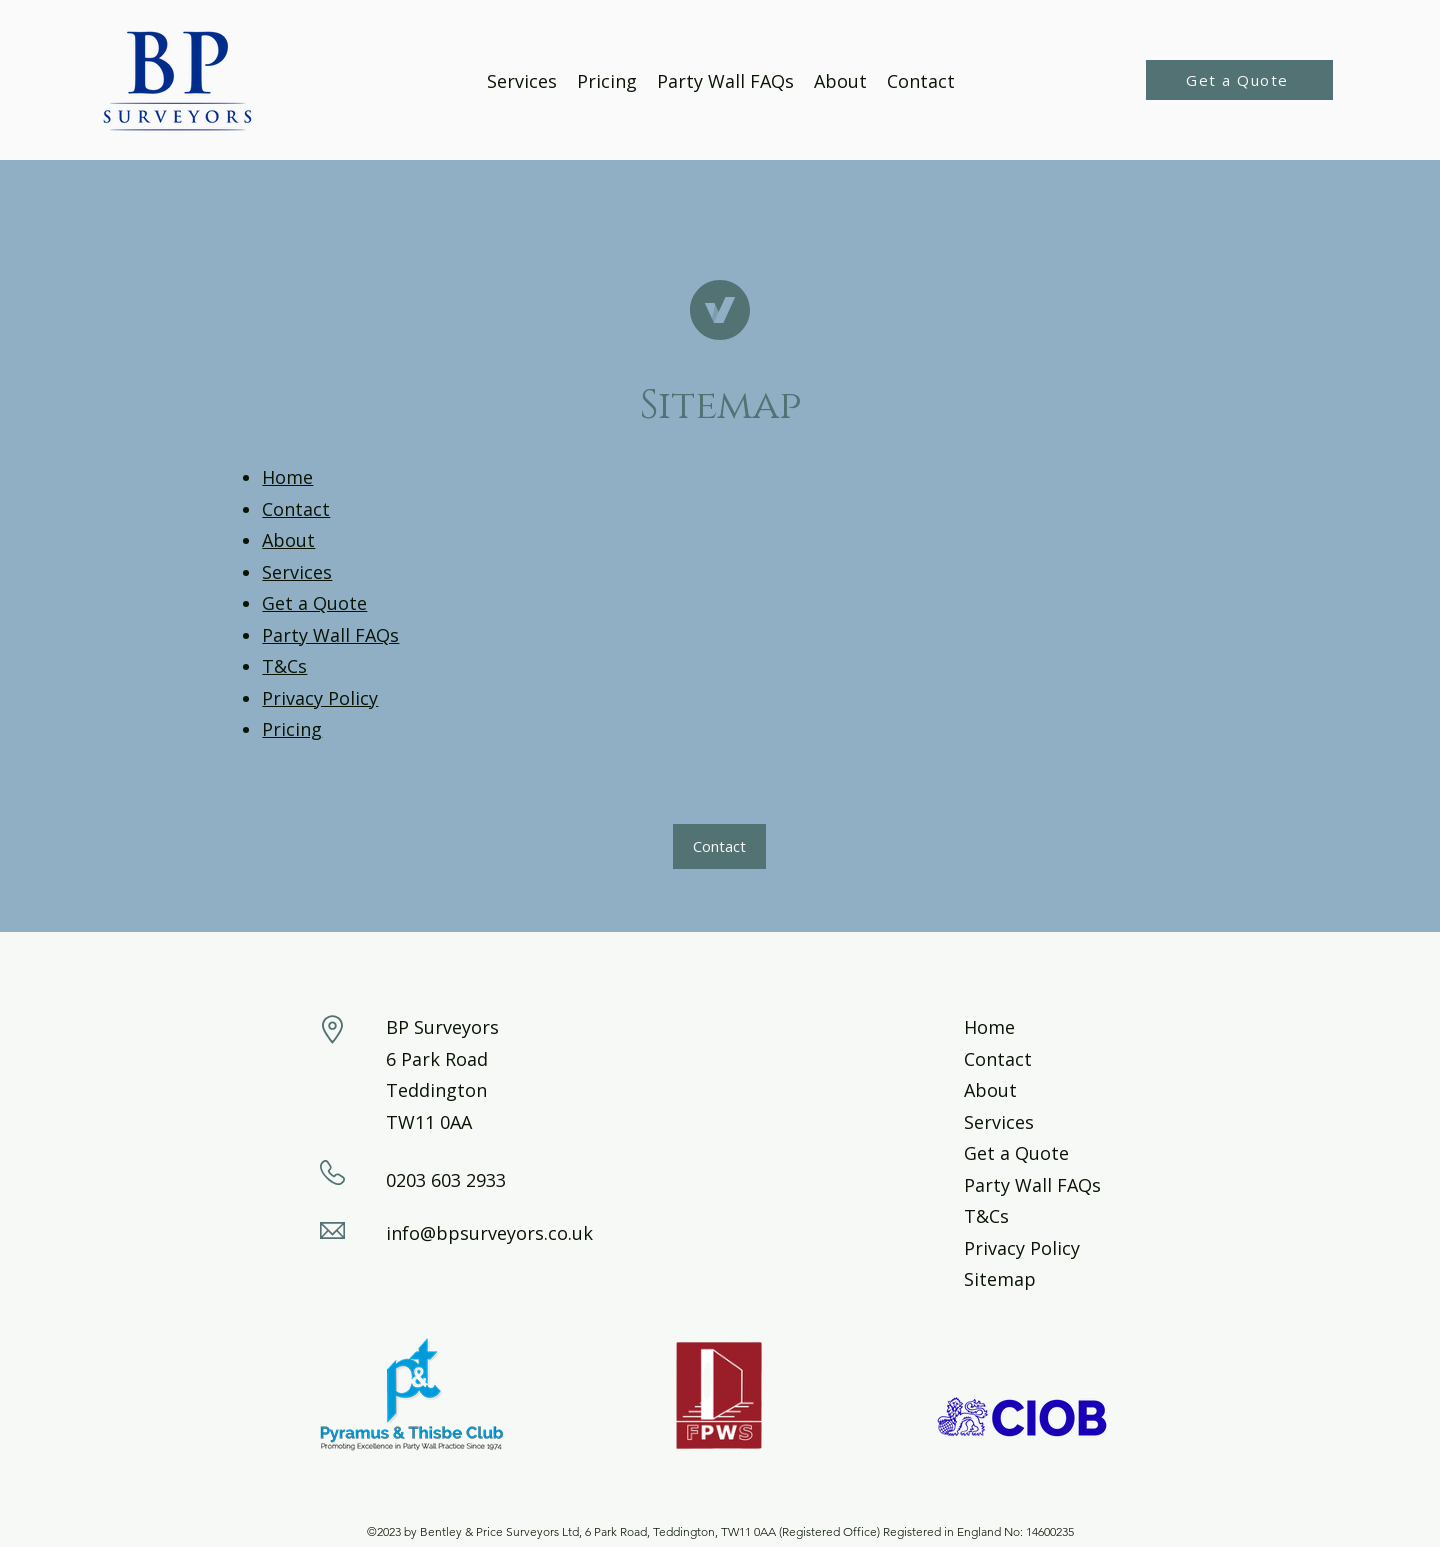 This screenshot has width=1440, height=1547. What do you see at coordinates (330, 635) in the screenshot?
I see `Party Wall FAQs` at bounding box center [330, 635].